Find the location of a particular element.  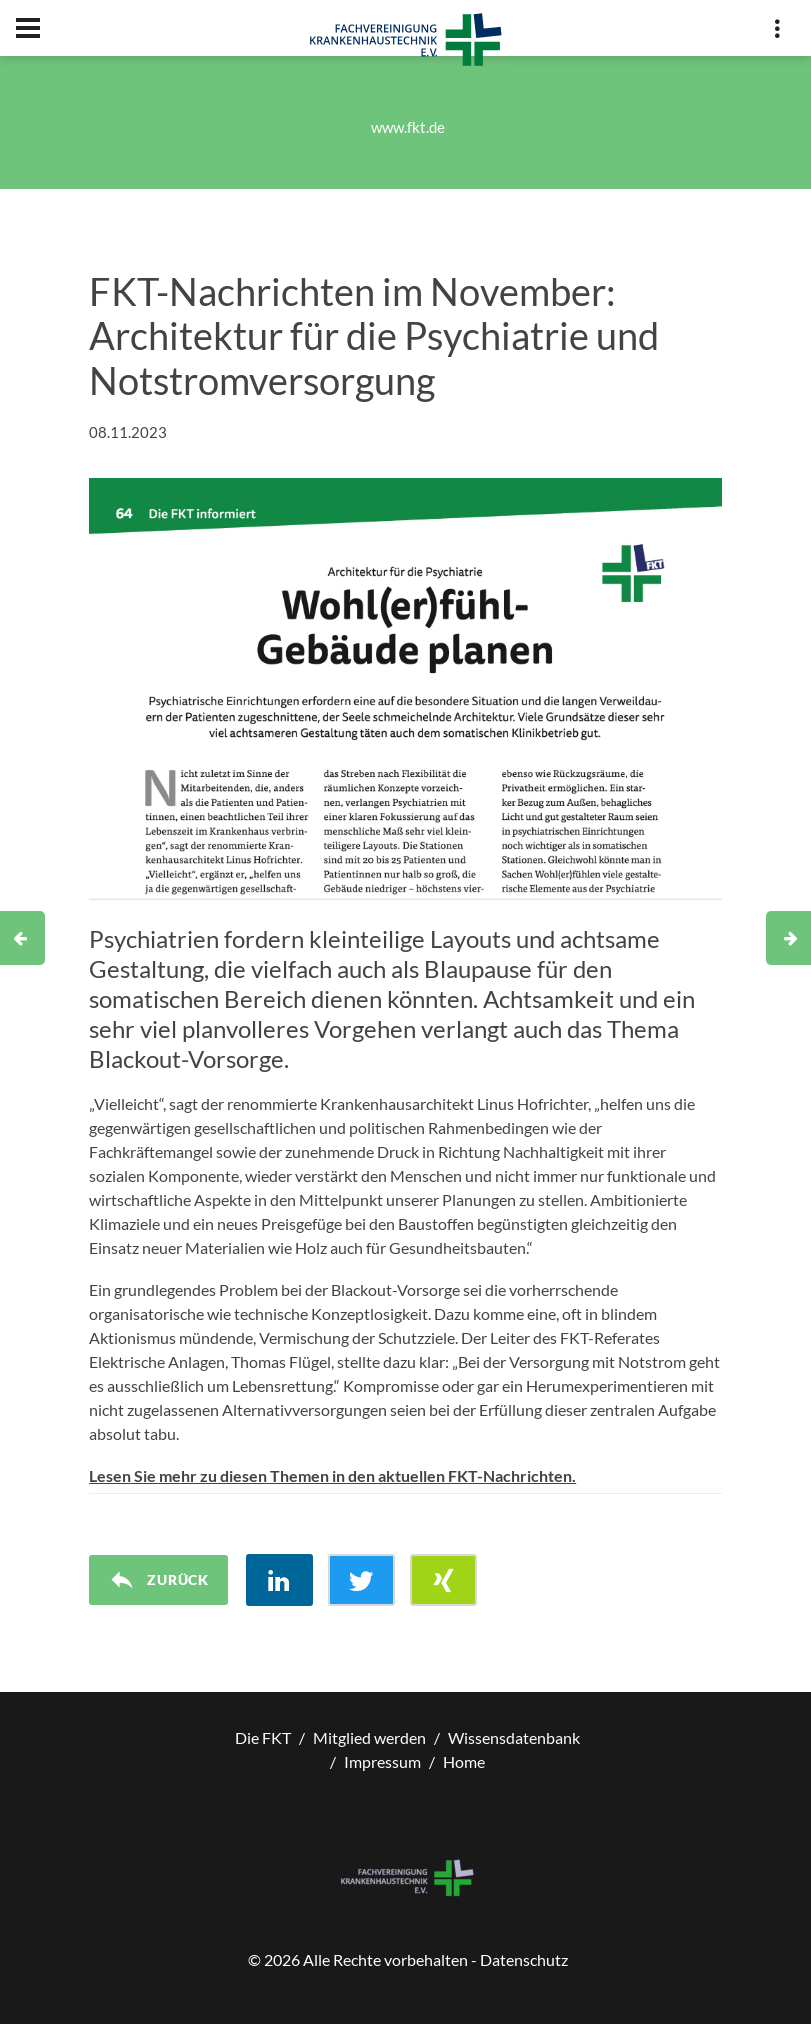

© Alle Rechte vorbehalten - Datenschutz is located at coordinates (408, 1959).